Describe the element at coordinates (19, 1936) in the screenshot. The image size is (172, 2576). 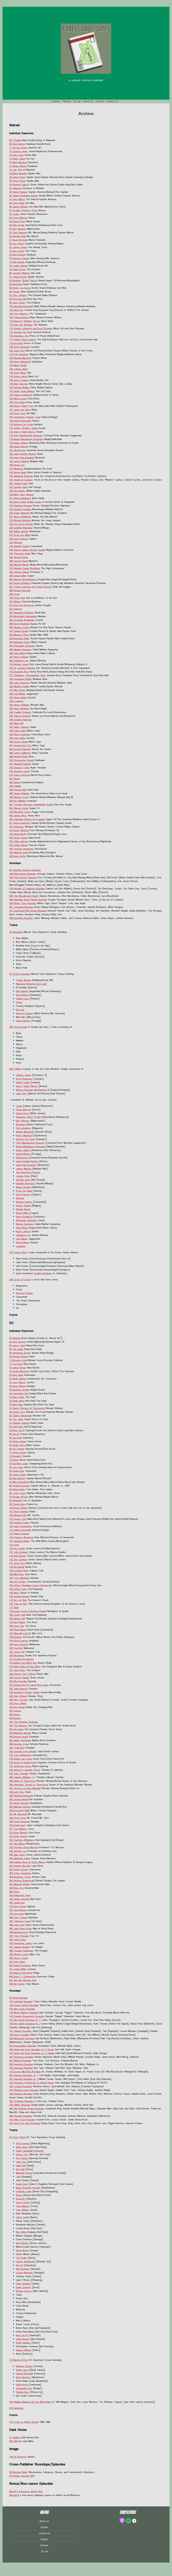
I see `391 Traci Thirteen` at that location.